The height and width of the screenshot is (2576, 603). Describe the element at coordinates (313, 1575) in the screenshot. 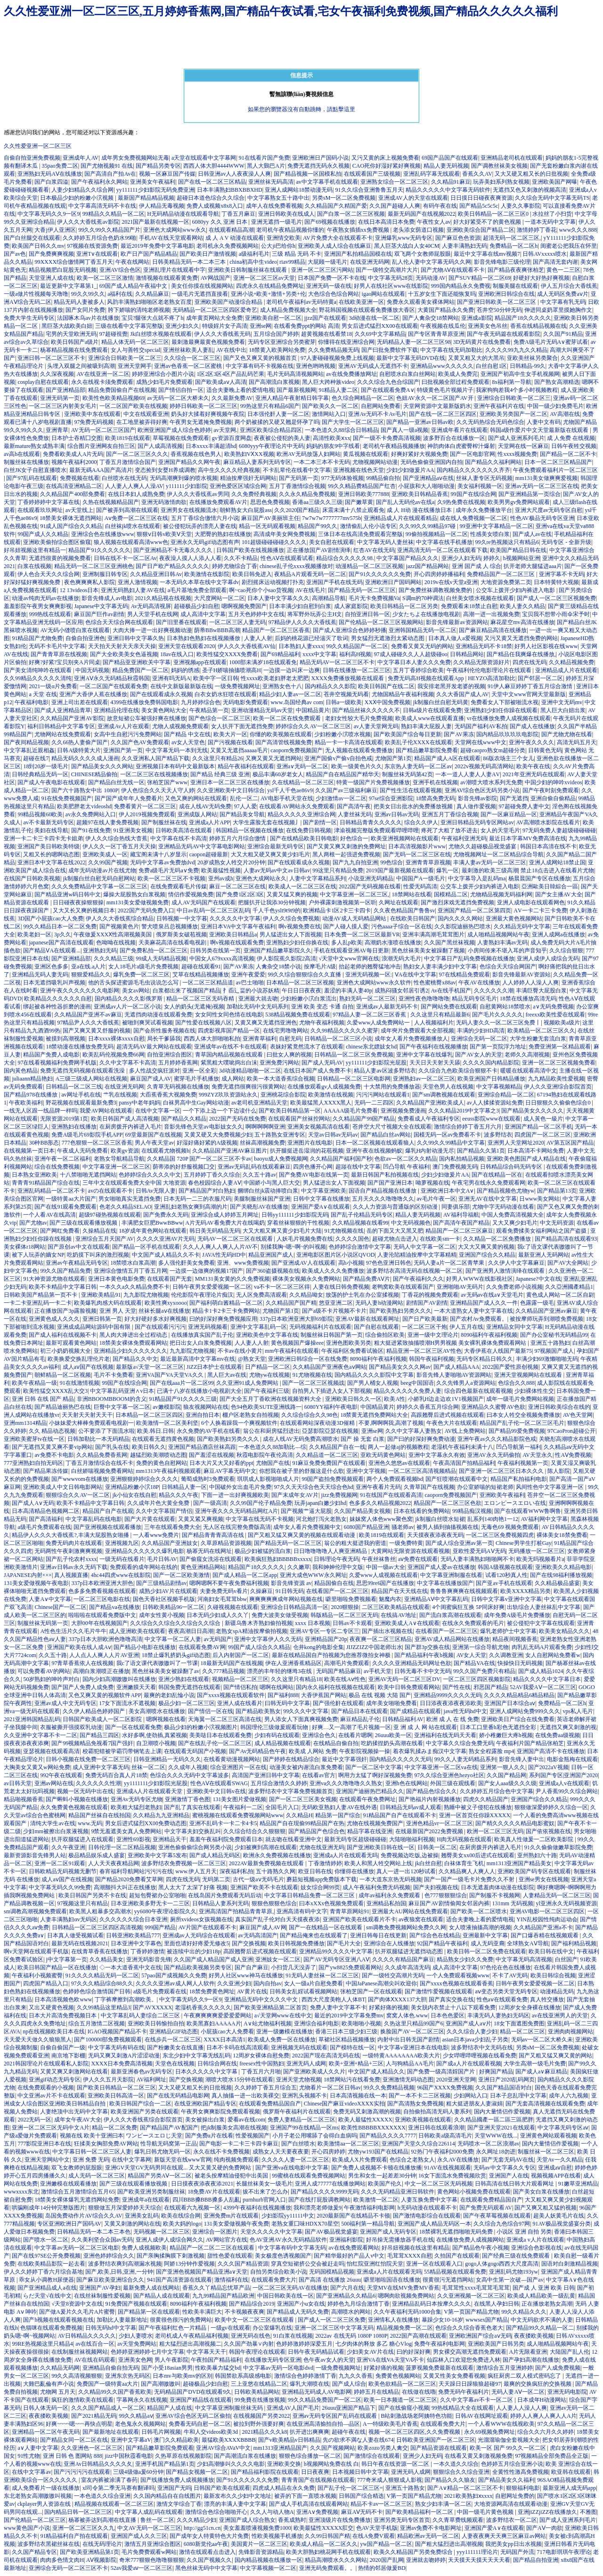

I see `亚洲大成色WWW永久网址` at that location.